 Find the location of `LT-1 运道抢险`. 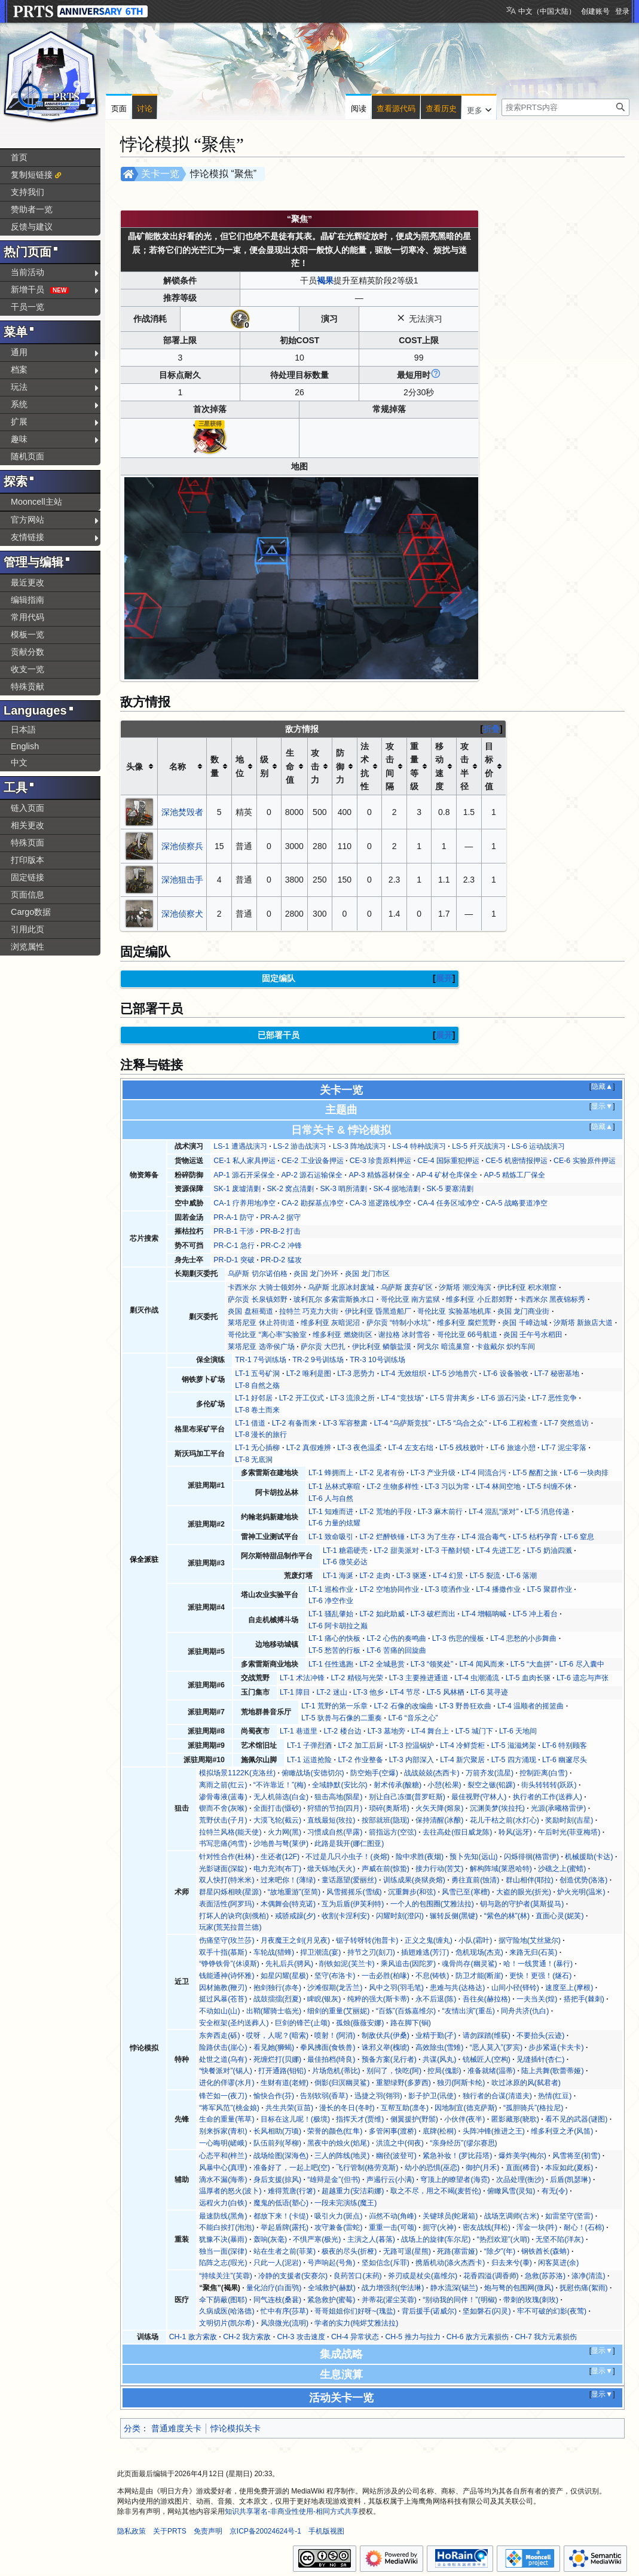

LT-1 运道抢险 is located at coordinates (309, 1760).